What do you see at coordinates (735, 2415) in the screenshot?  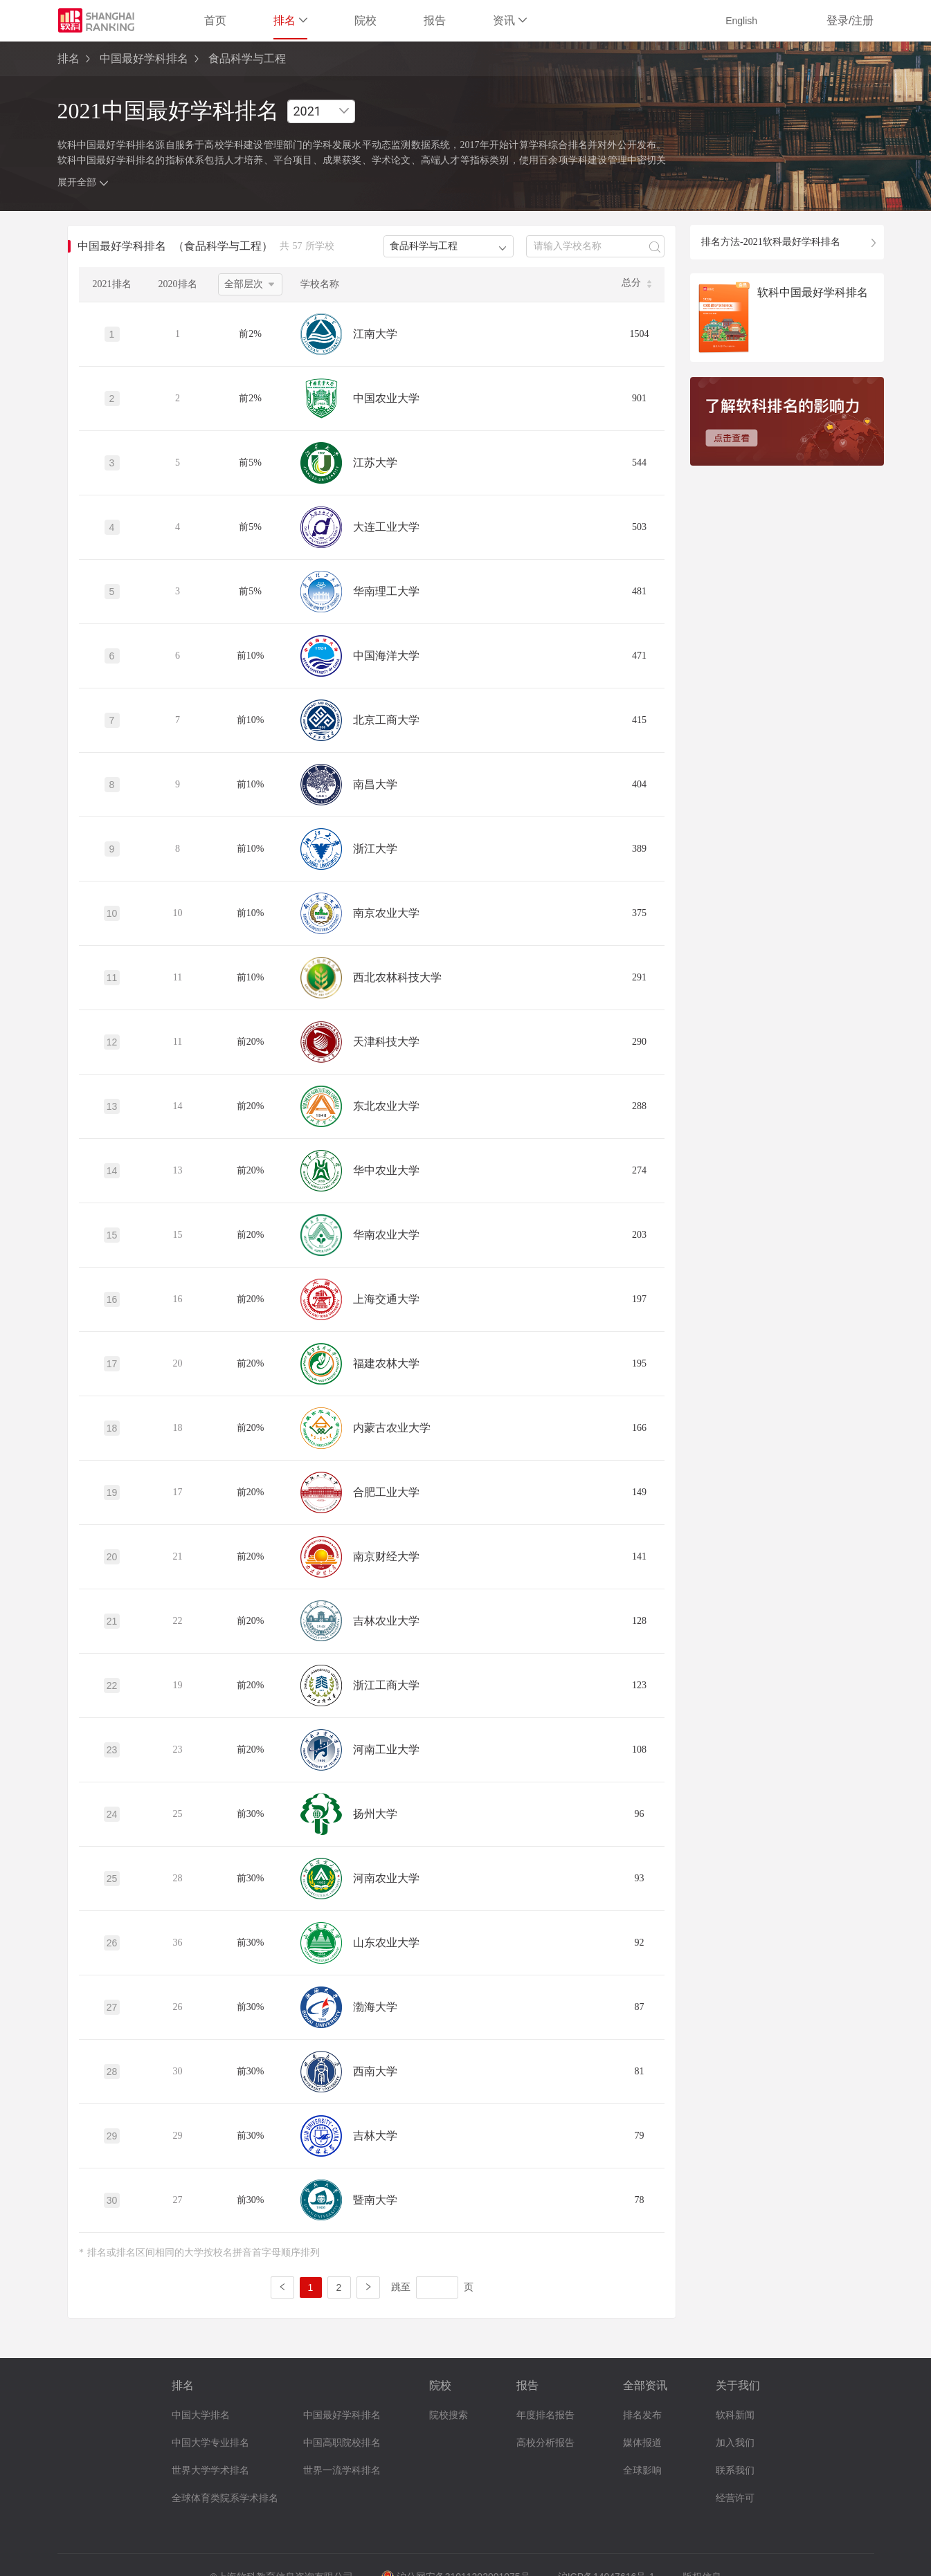 I see `软科新闻` at bounding box center [735, 2415].